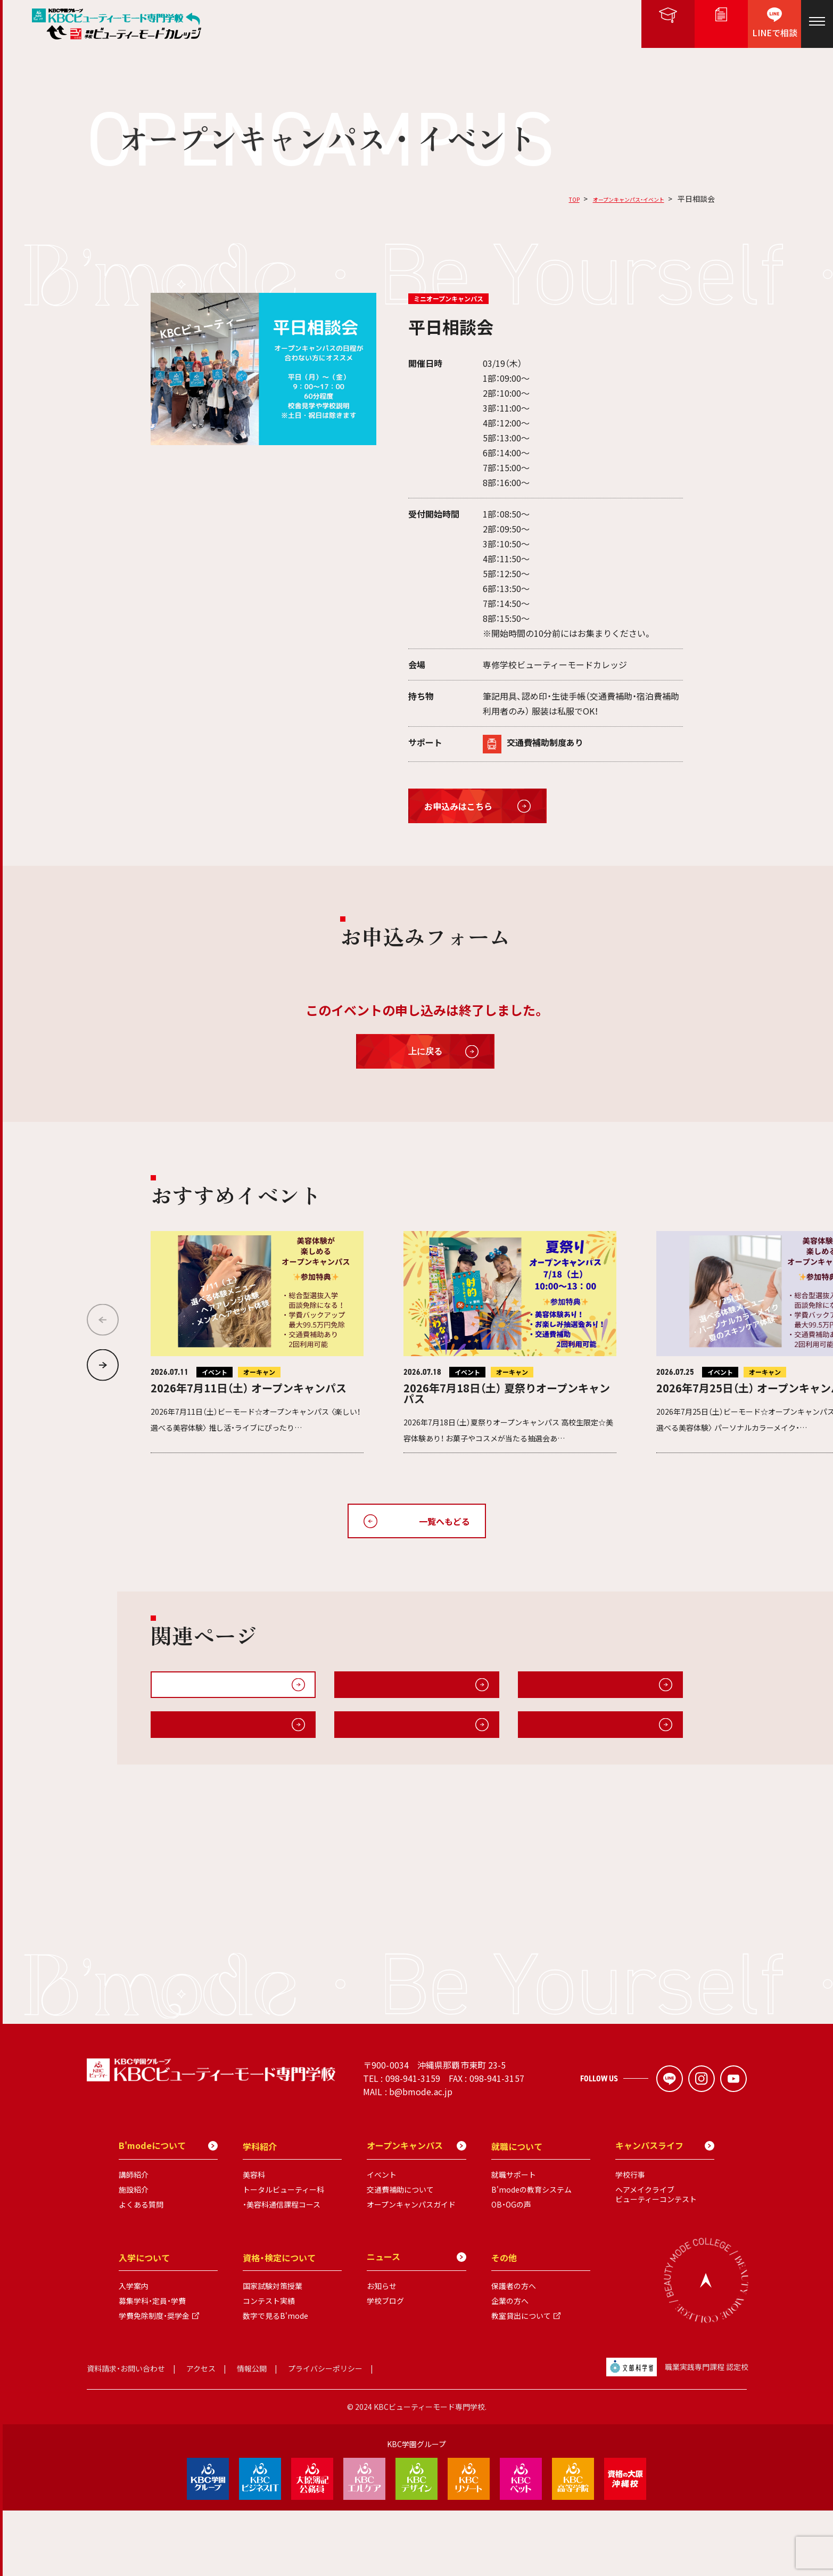  I want to click on OB・OGの声, so click(511, 2270).